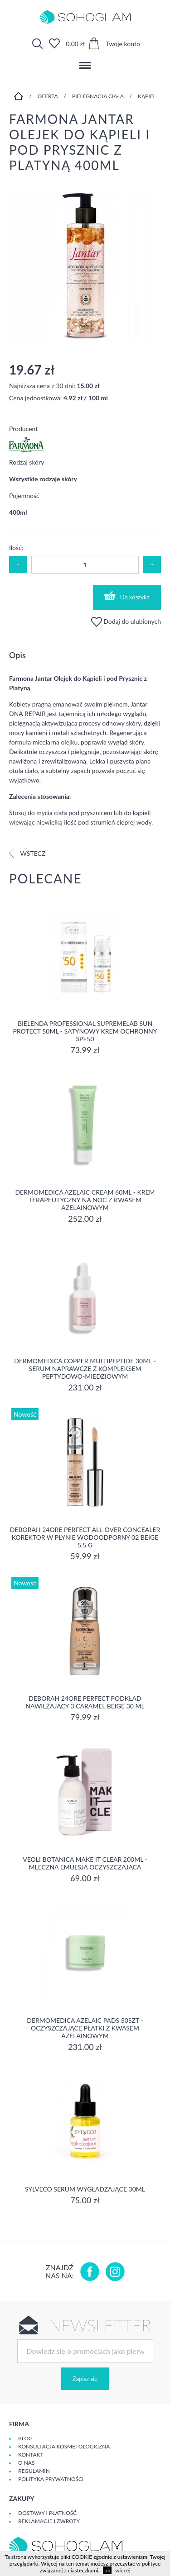 Image resolution: width=170 pixels, height=2576 pixels. Describe the element at coordinates (64, 2446) in the screenshot. I see `Konsultacja kosmetologiczna` at that location.